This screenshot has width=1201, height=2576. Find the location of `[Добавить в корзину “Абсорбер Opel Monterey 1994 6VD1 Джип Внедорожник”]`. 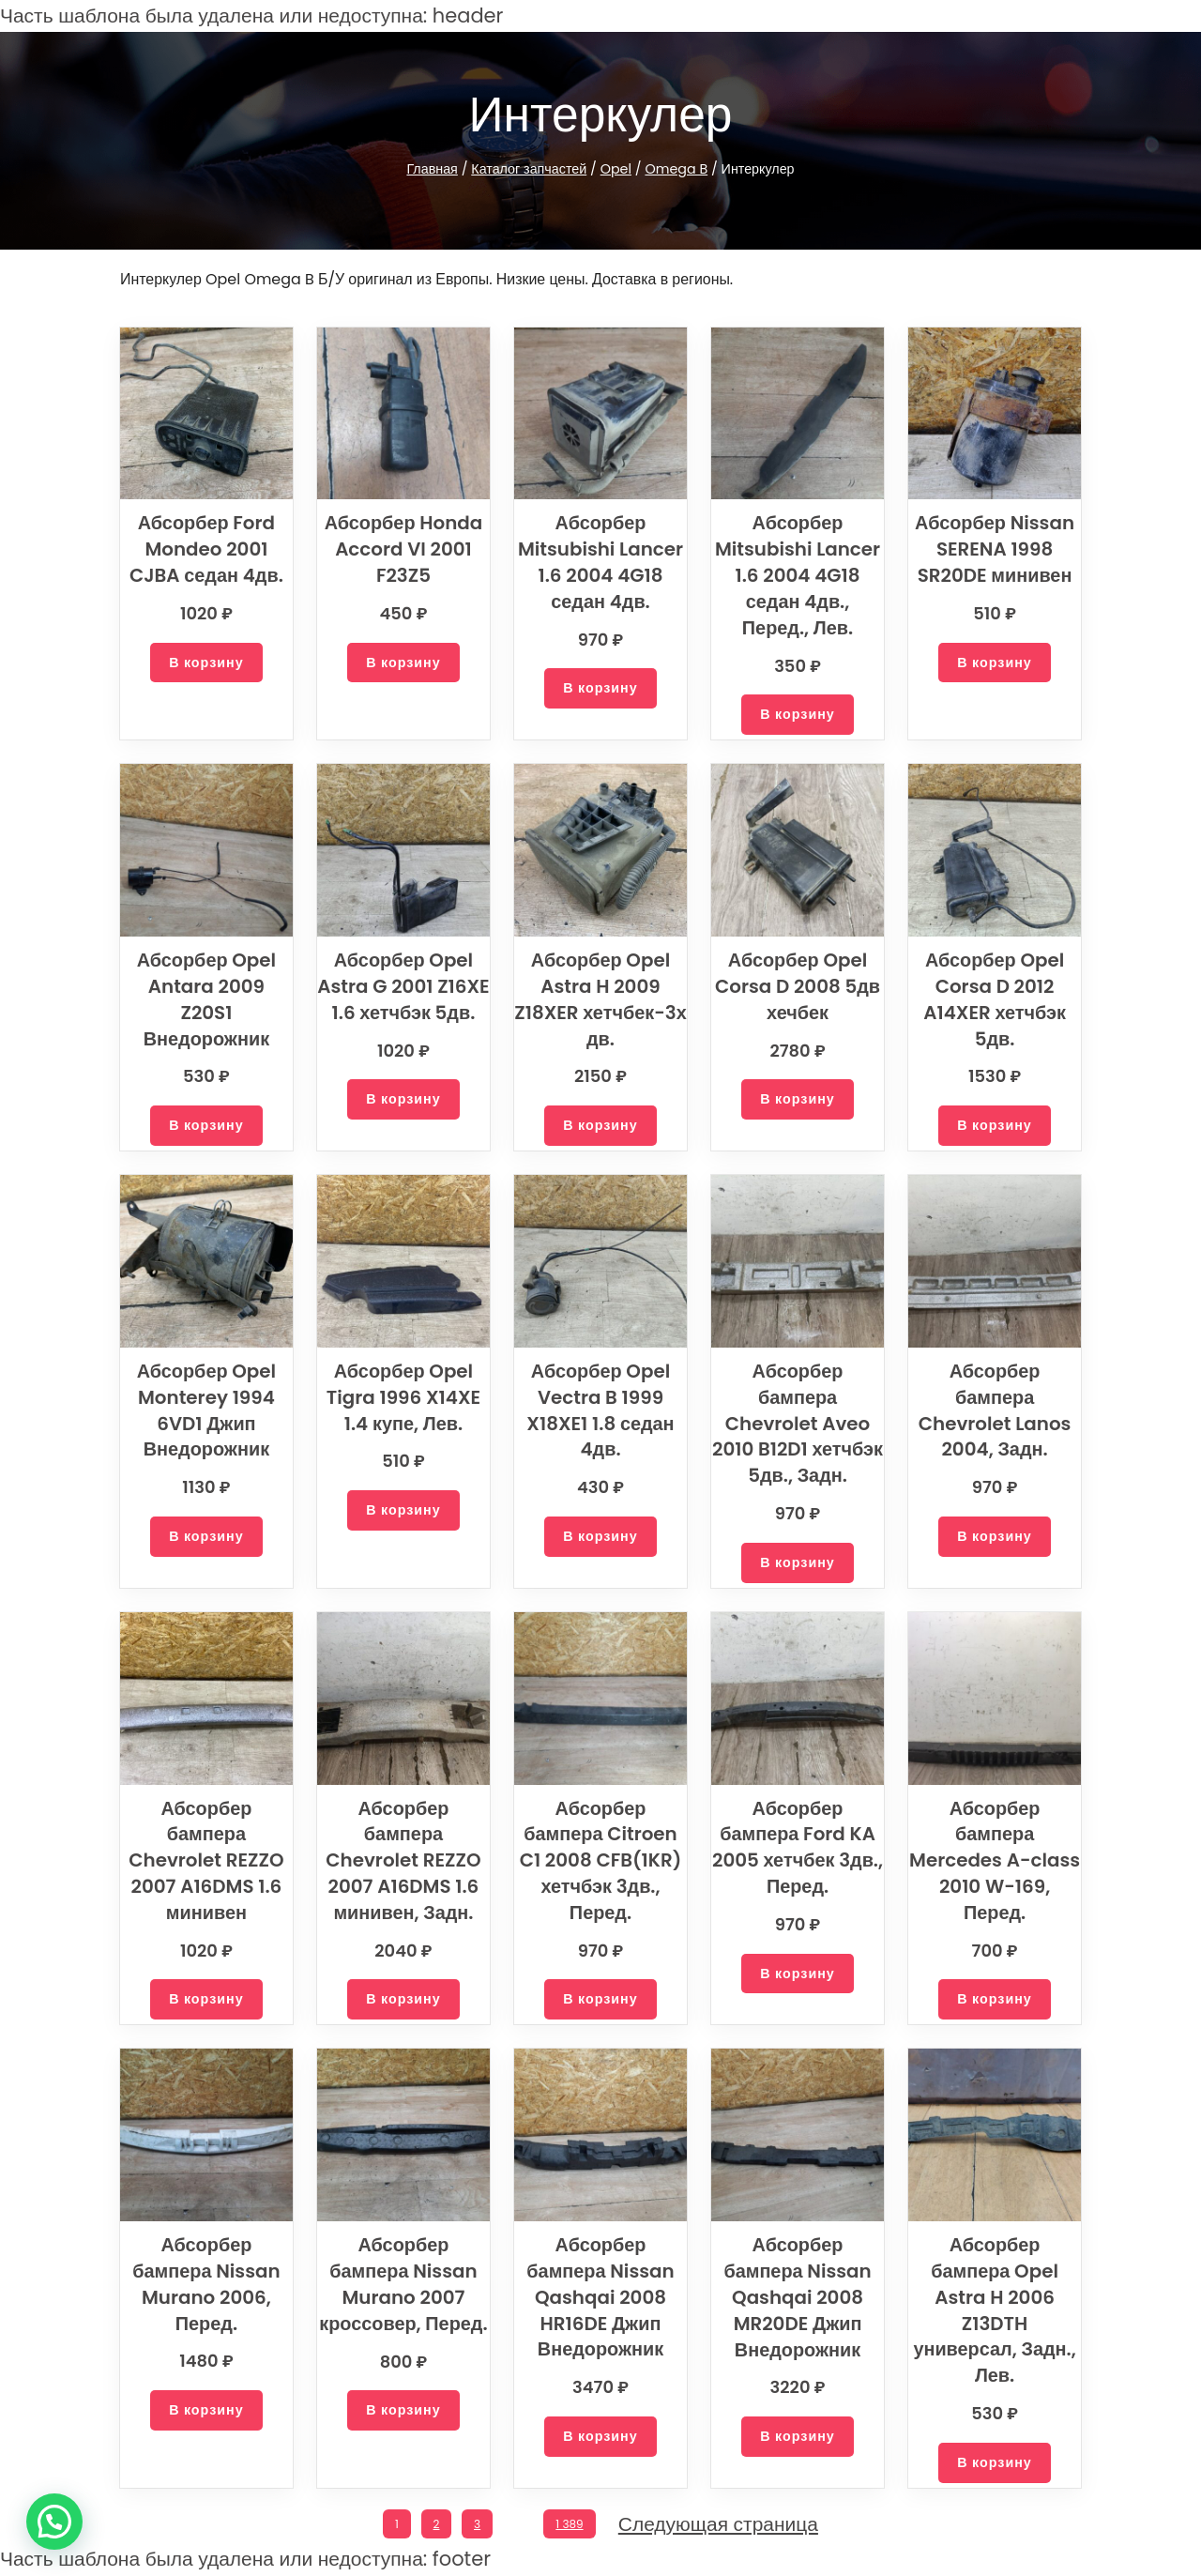

[Добавить в корзину “Абсорбер Opel Monterey 1994 6VD1 Джип Внедорожник”] is located at coordinates (206, 1537).